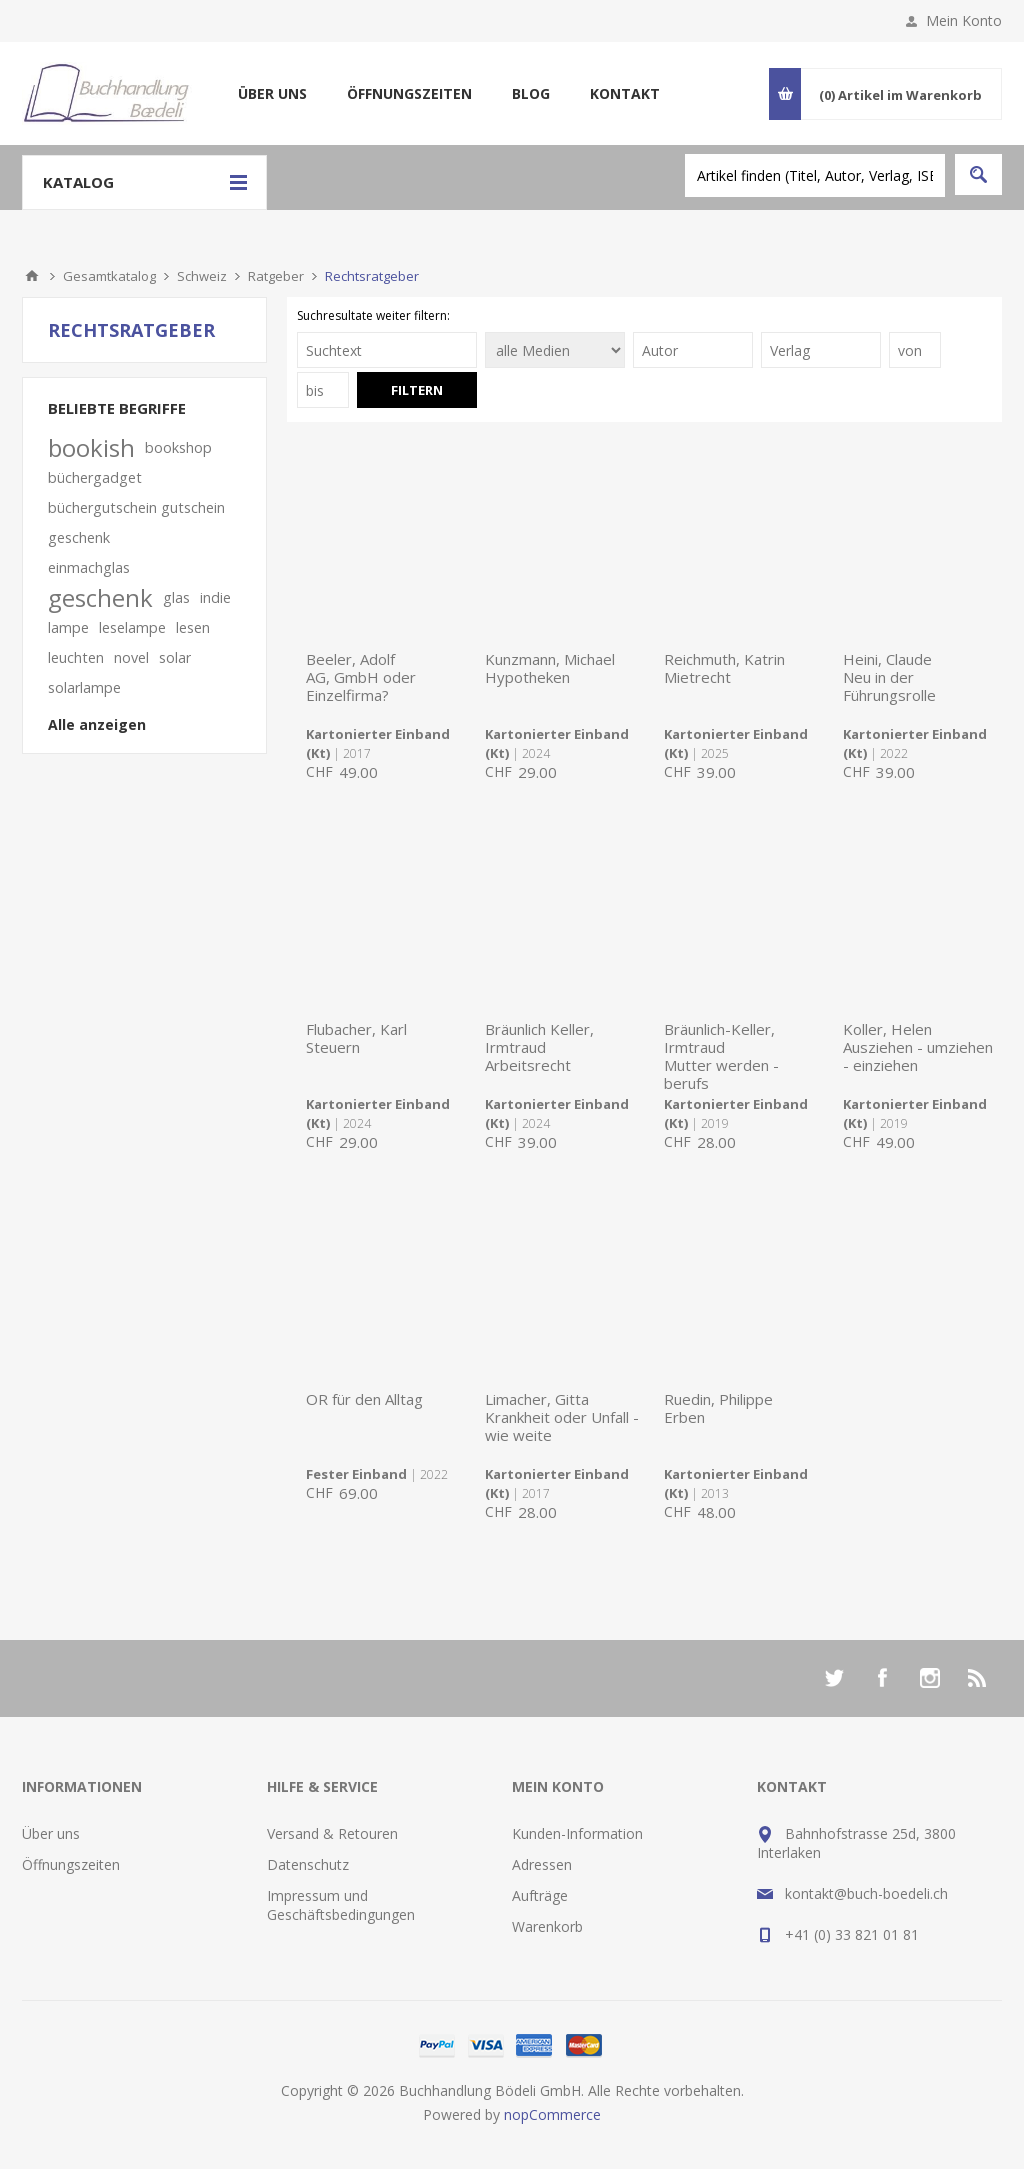 This screenshot has width=1024, height=2169. What do you see at coordinates (341, 1905) in the screenshot?
I see `Impressum und Geschäftsbedingungen` at bounding box center [341, 1905].